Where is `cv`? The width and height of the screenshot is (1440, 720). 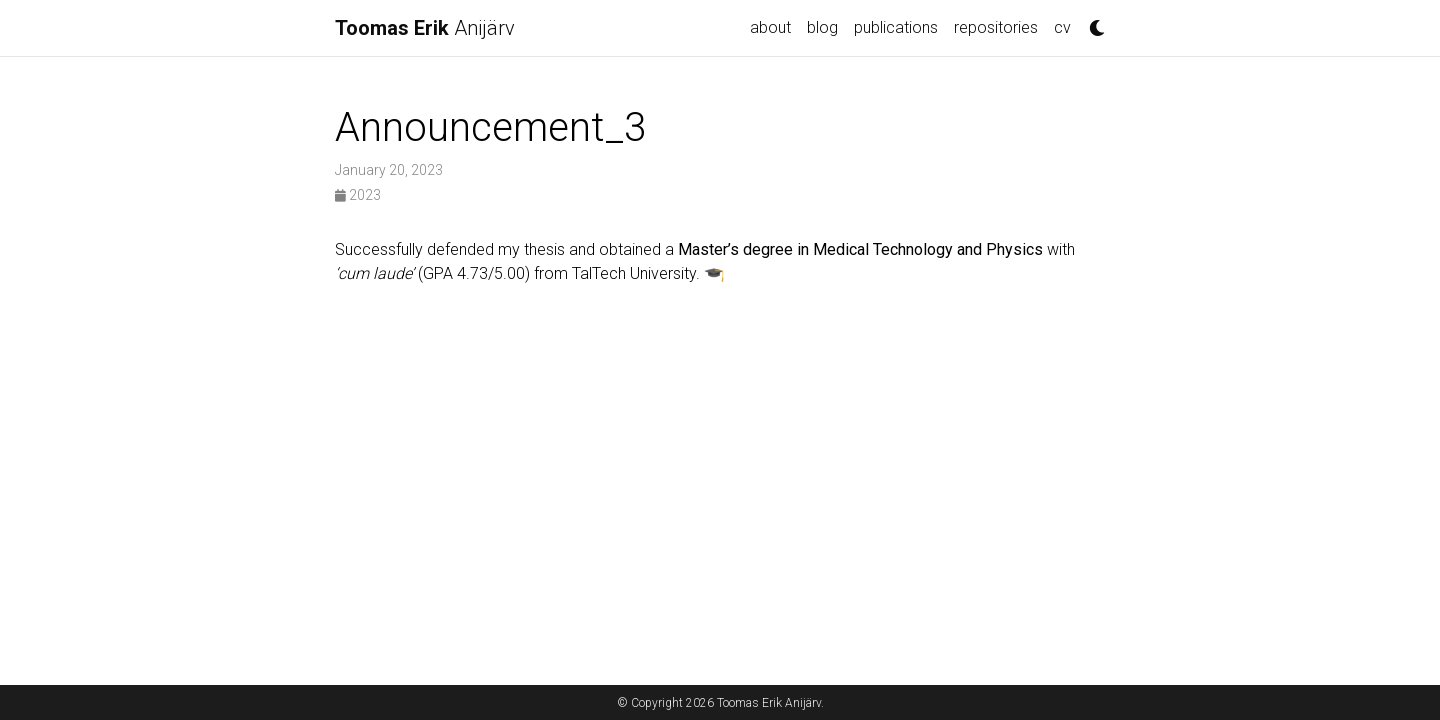 cv is located at coordinates (1062, 27).